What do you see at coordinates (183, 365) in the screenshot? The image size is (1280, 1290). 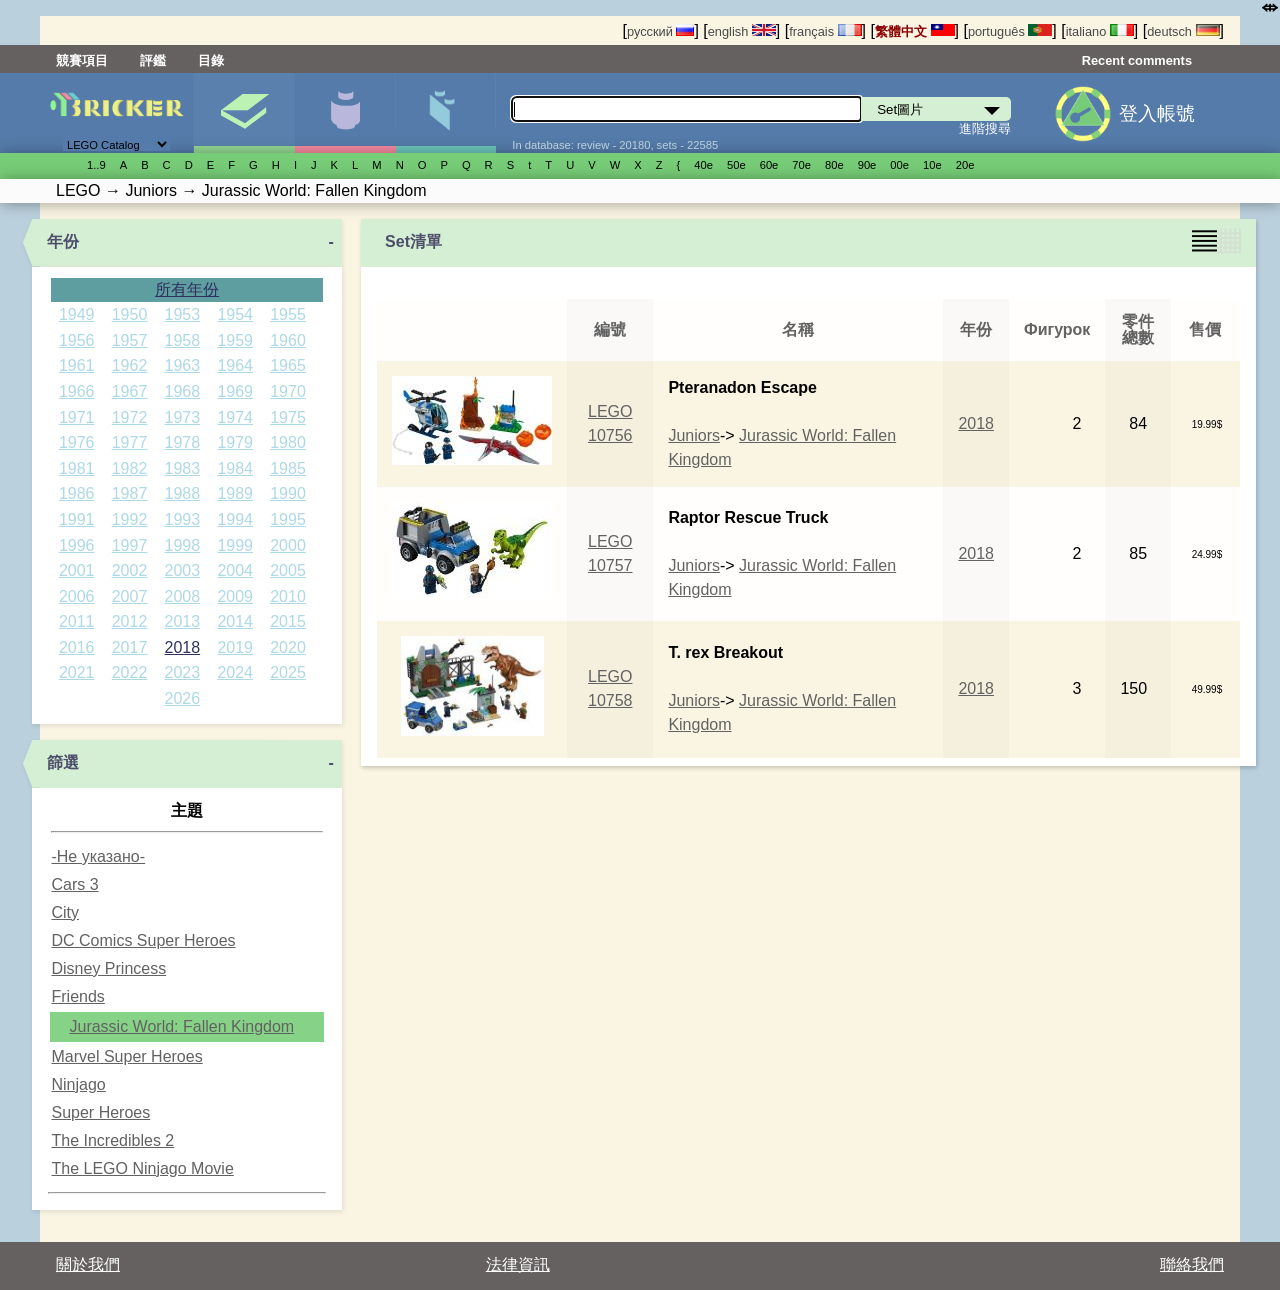 I see `1963` at bounding box center [183, 365].